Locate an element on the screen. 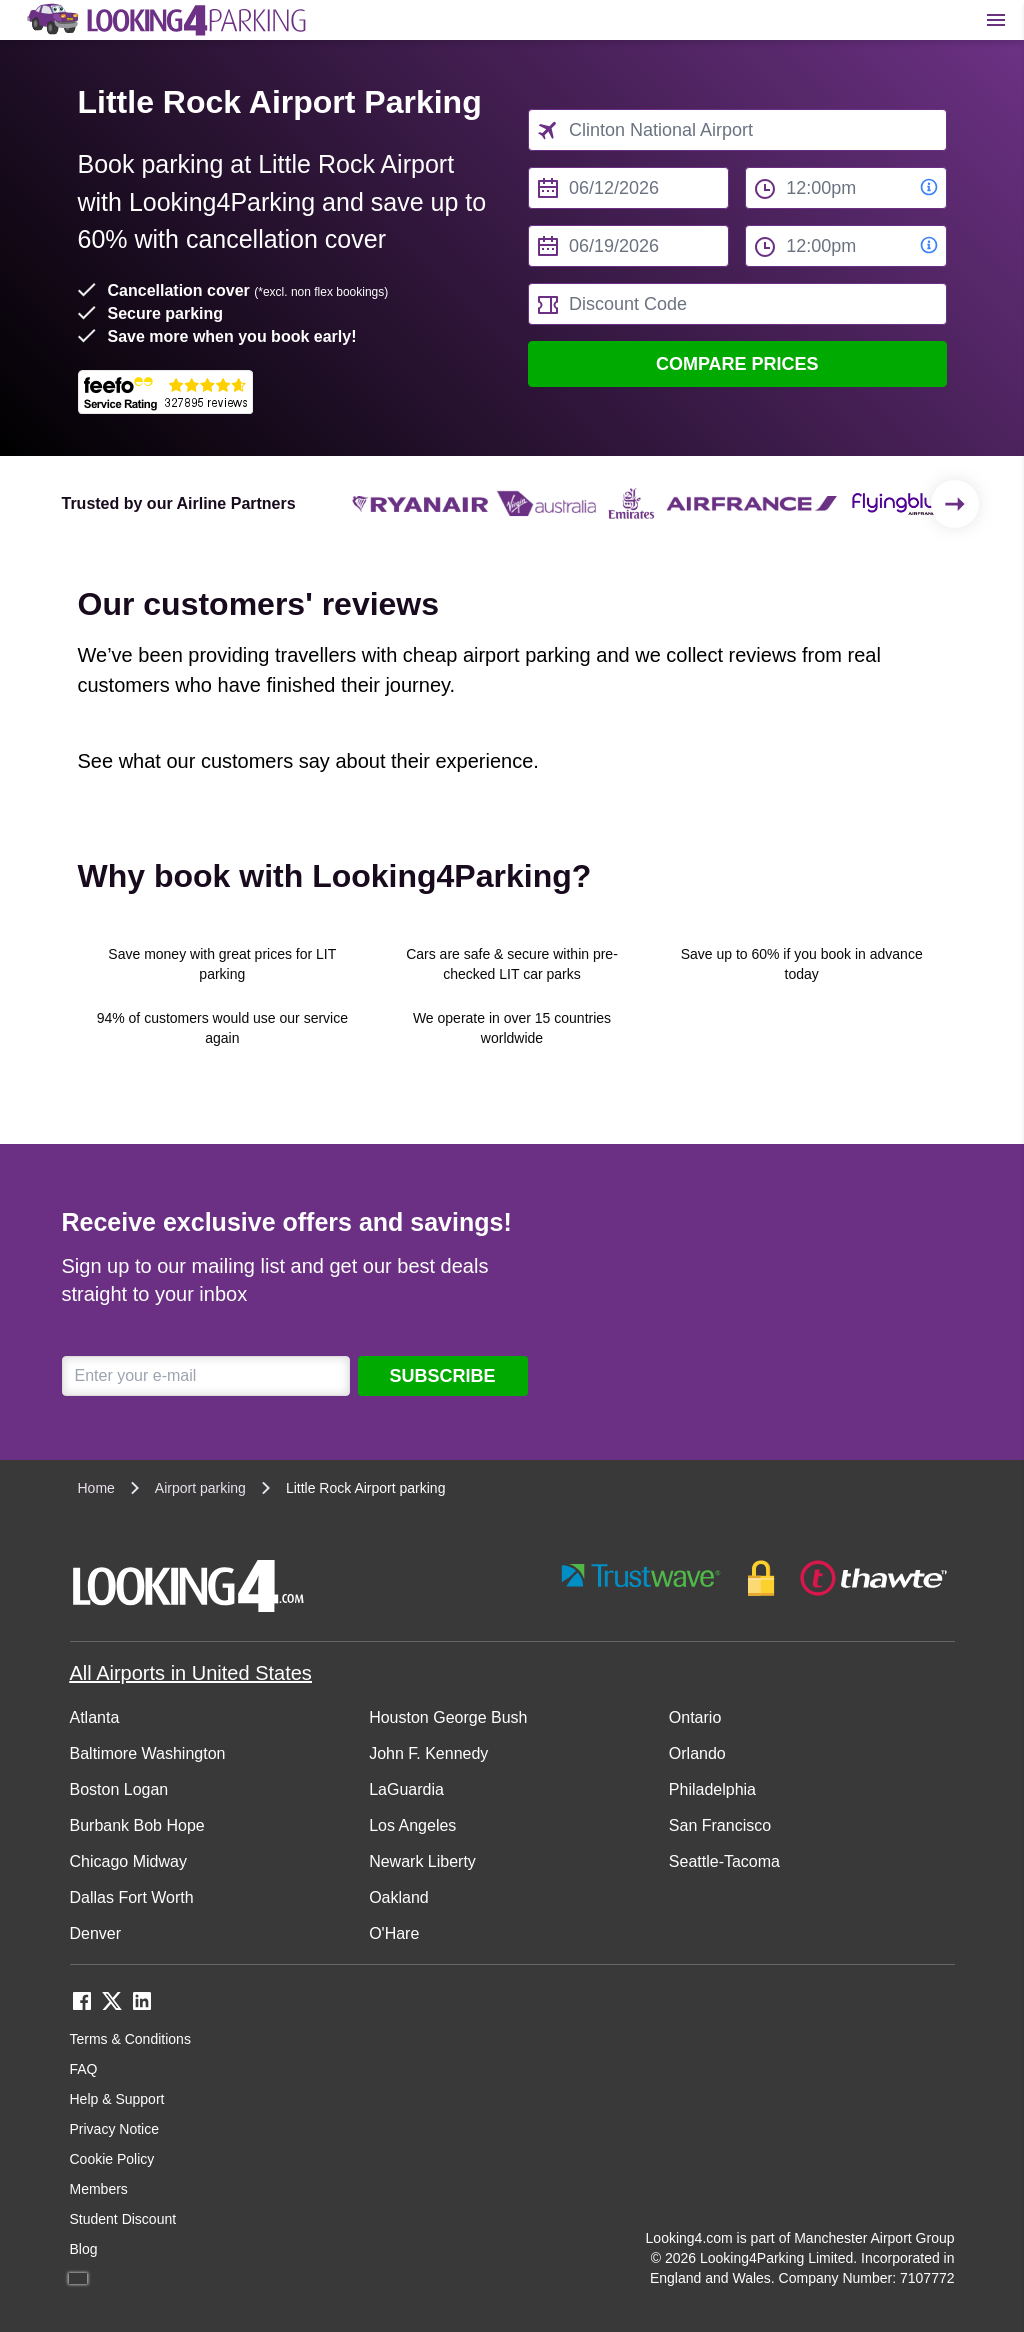 This screenshot has width=1024, height=2332. Oakland is located at coordinates (399, 1897).